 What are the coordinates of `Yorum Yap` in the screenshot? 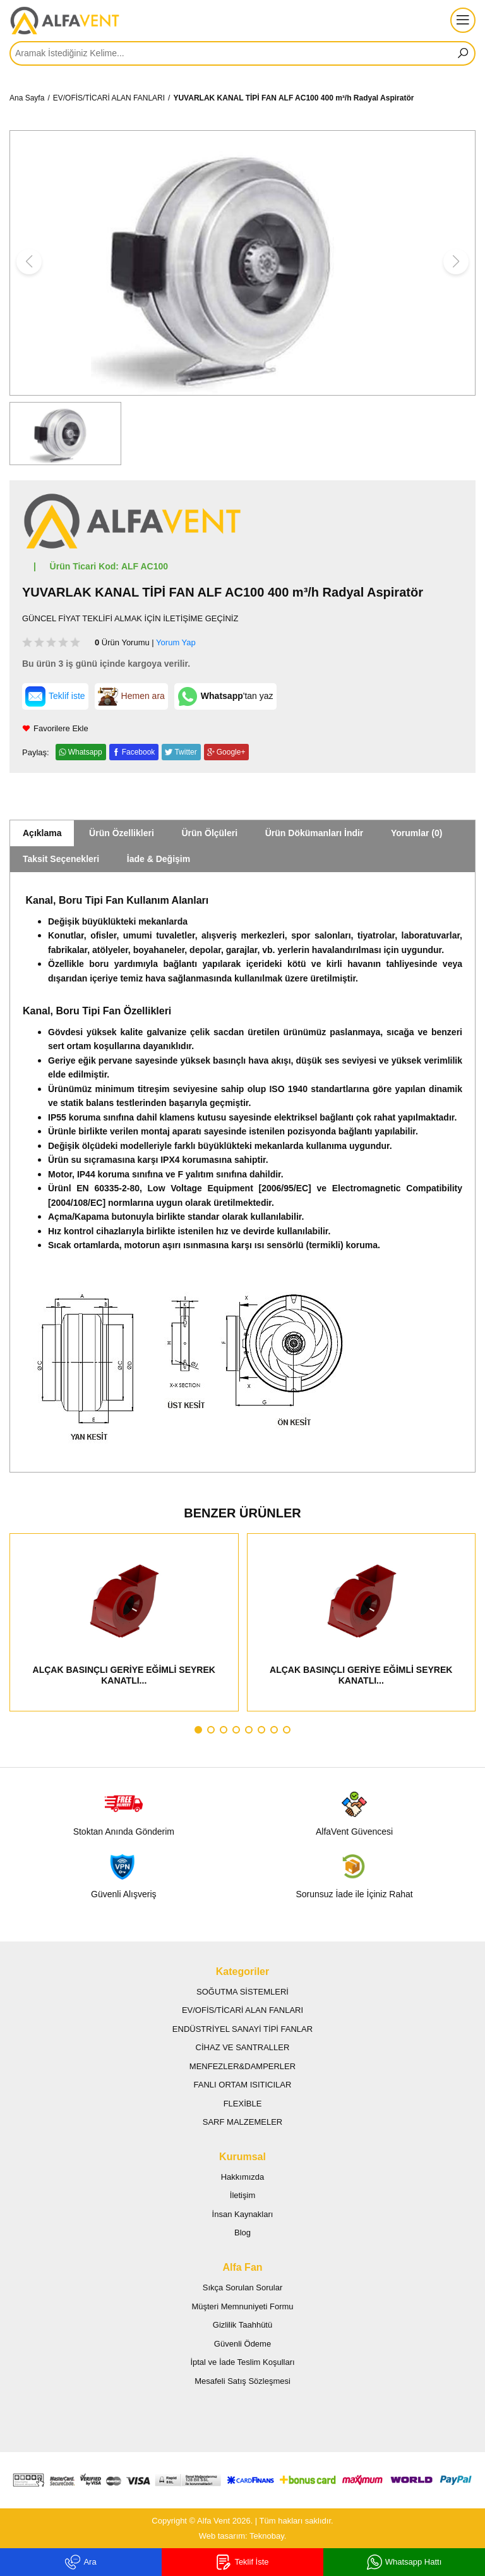 It's located at (176, 642).